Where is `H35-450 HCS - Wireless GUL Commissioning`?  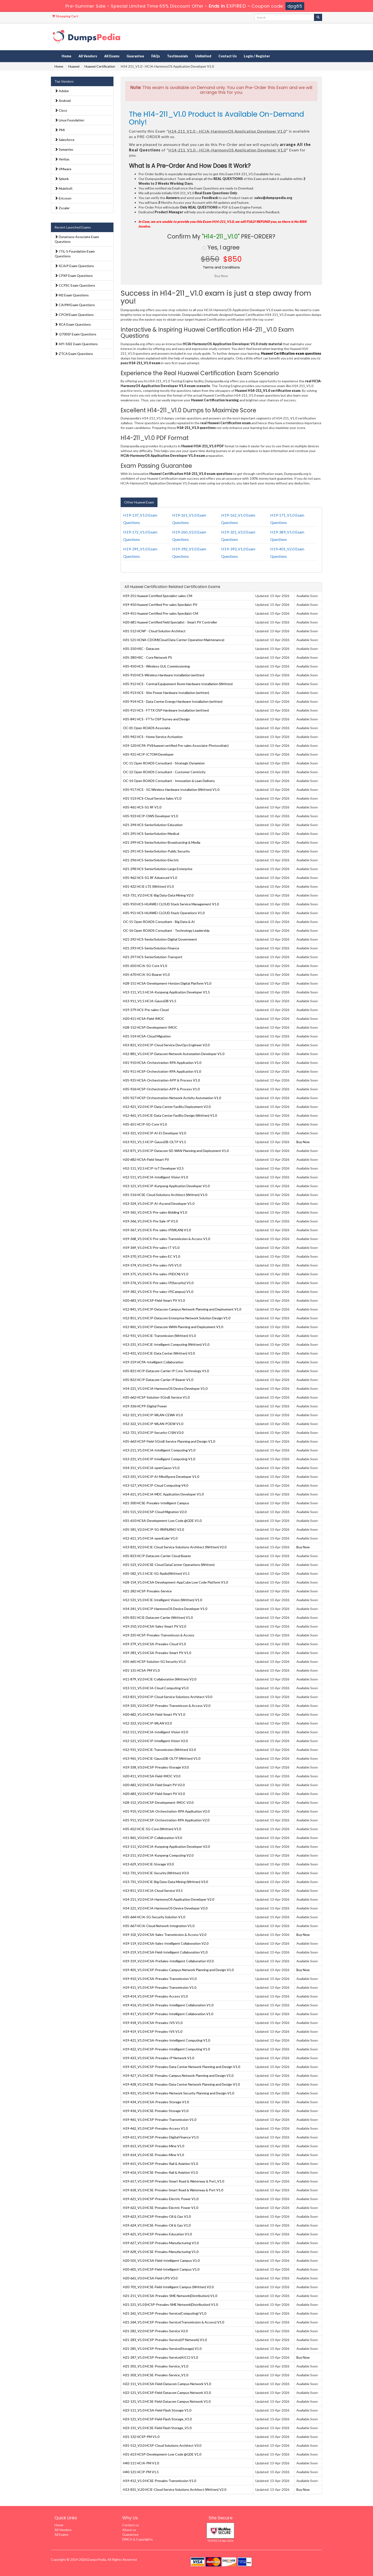 H35-450 HCS - Wireless GUL Commissioning is located at coordinates (156, 666).